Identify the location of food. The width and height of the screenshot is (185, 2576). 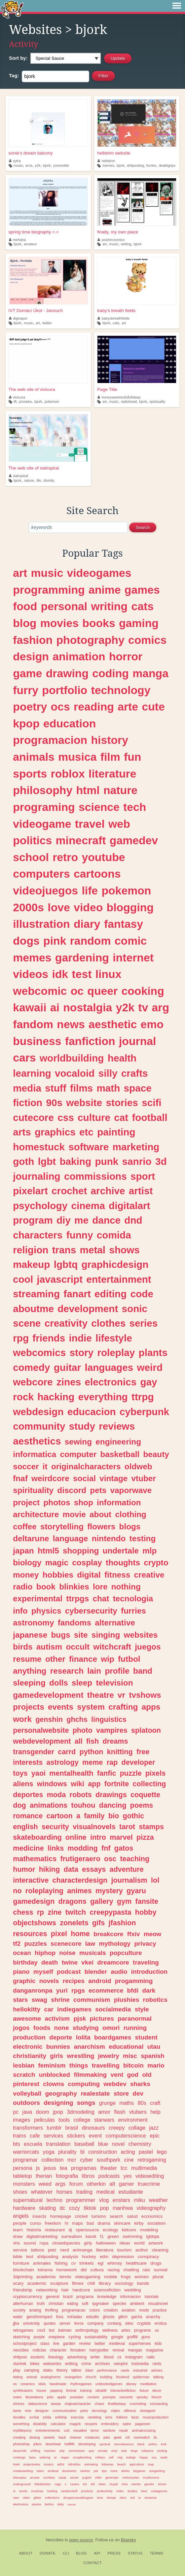
(25, 606).